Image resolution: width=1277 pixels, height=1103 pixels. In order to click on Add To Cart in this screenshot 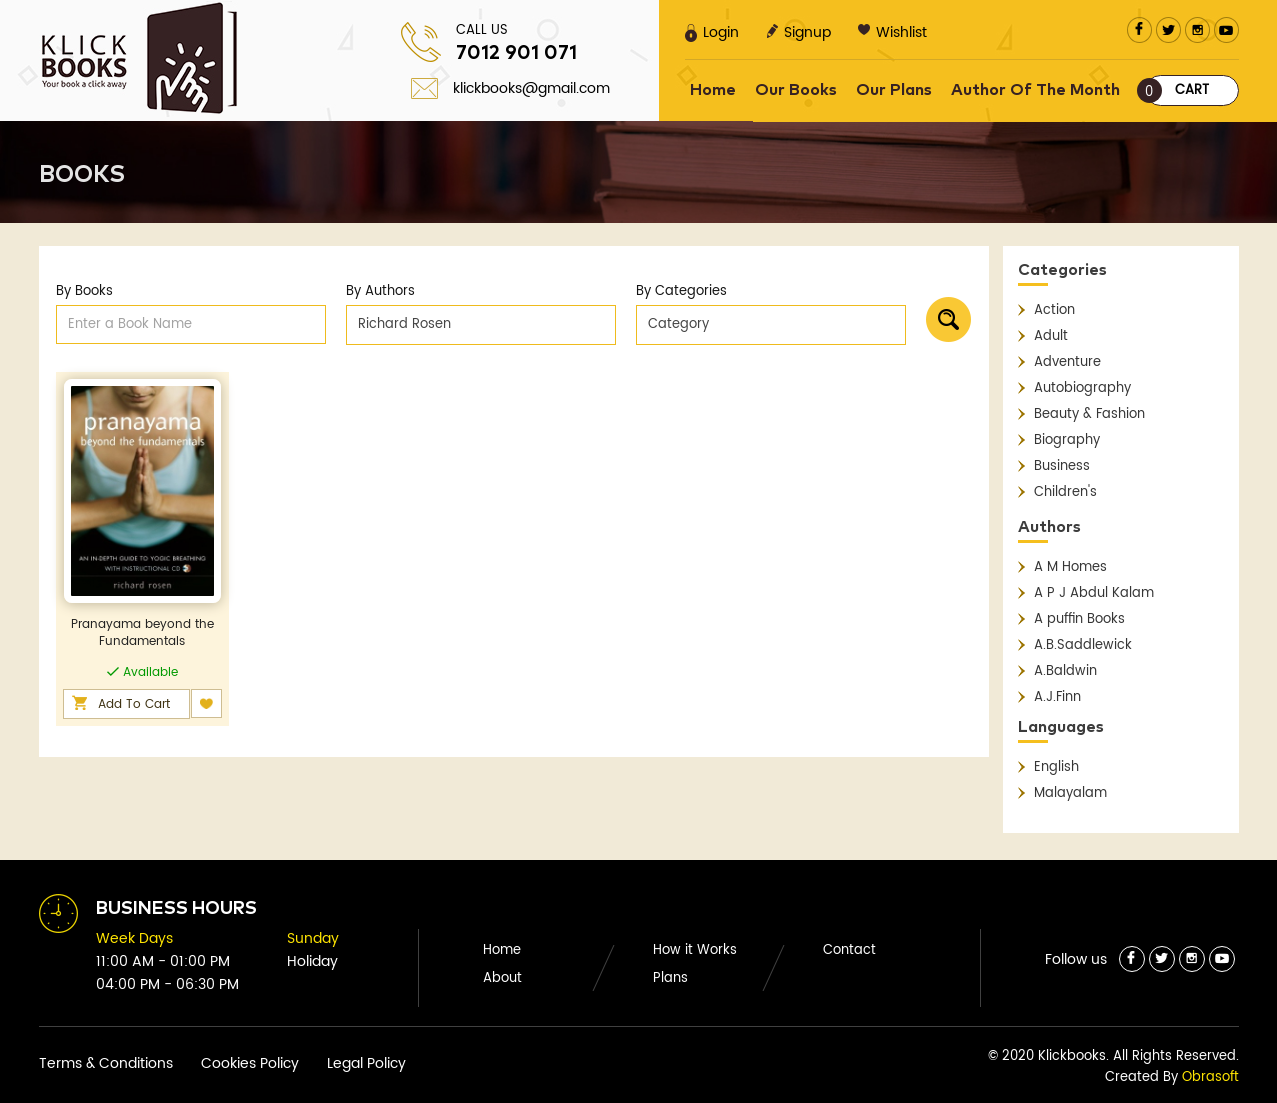, I will do `click(134, 704)`.